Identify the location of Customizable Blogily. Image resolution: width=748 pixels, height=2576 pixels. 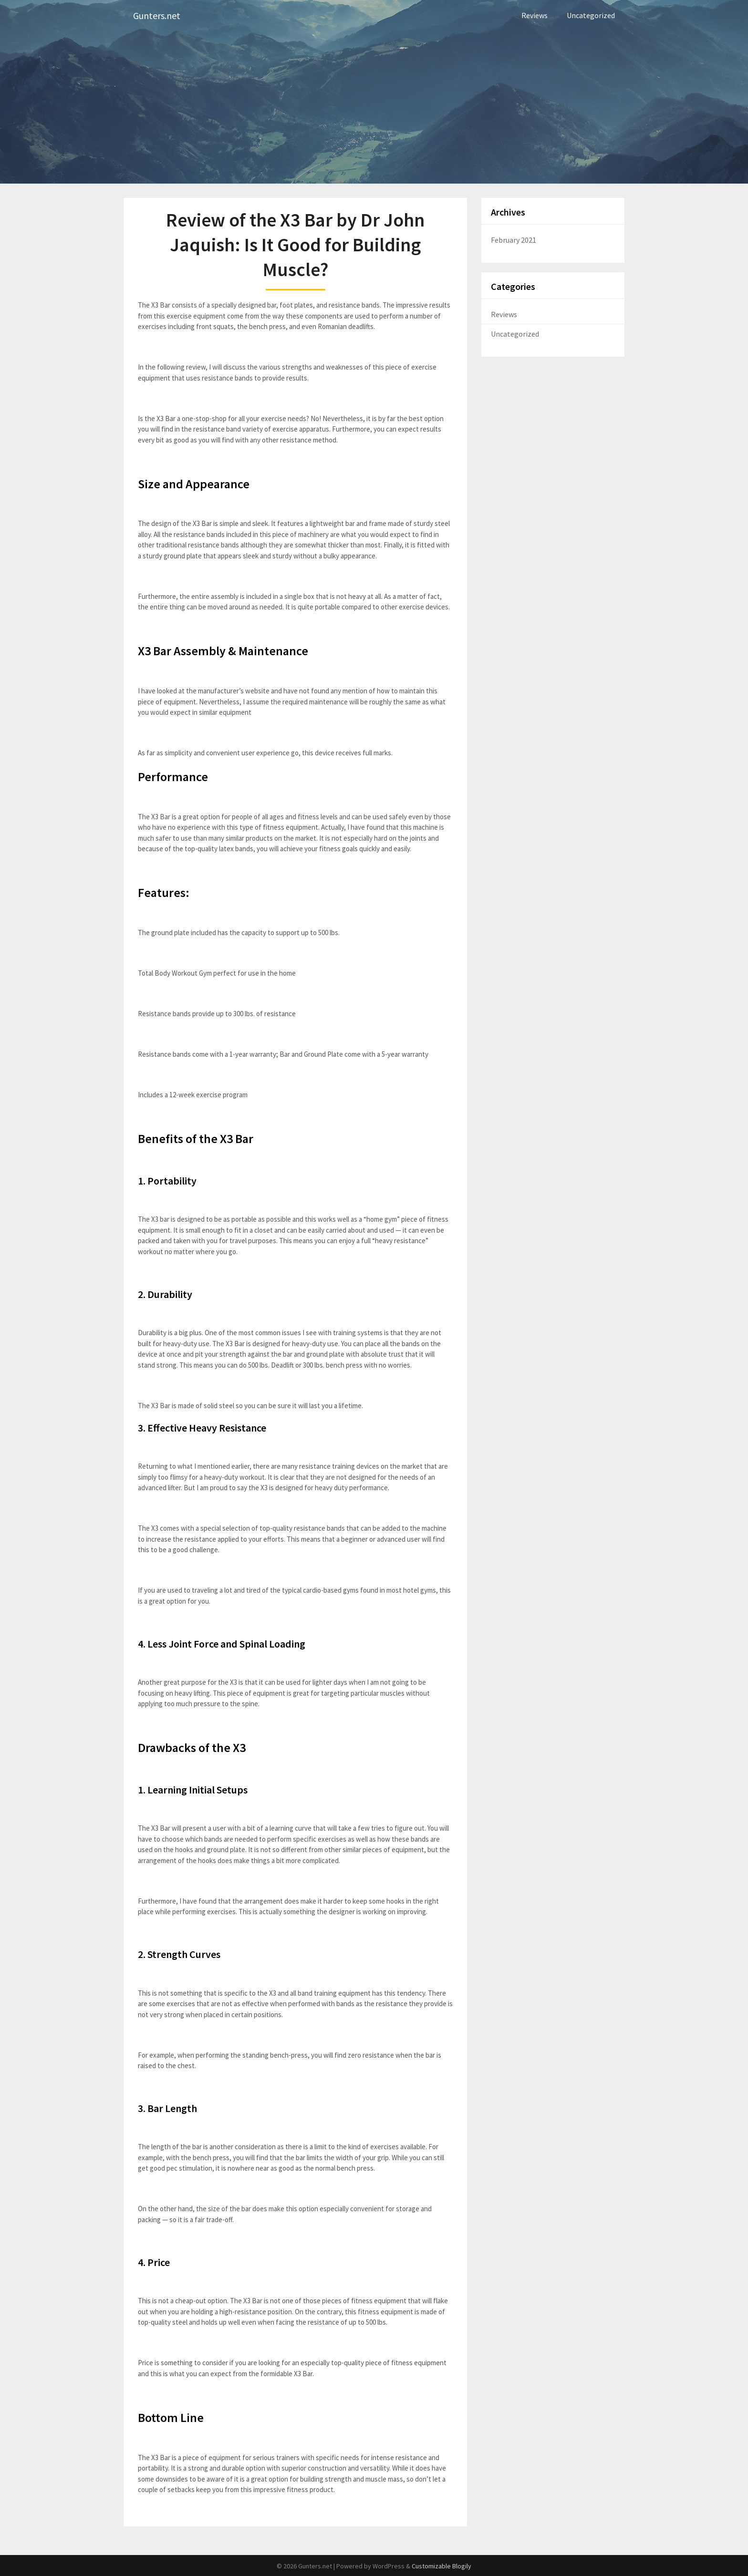
(441, 2566).